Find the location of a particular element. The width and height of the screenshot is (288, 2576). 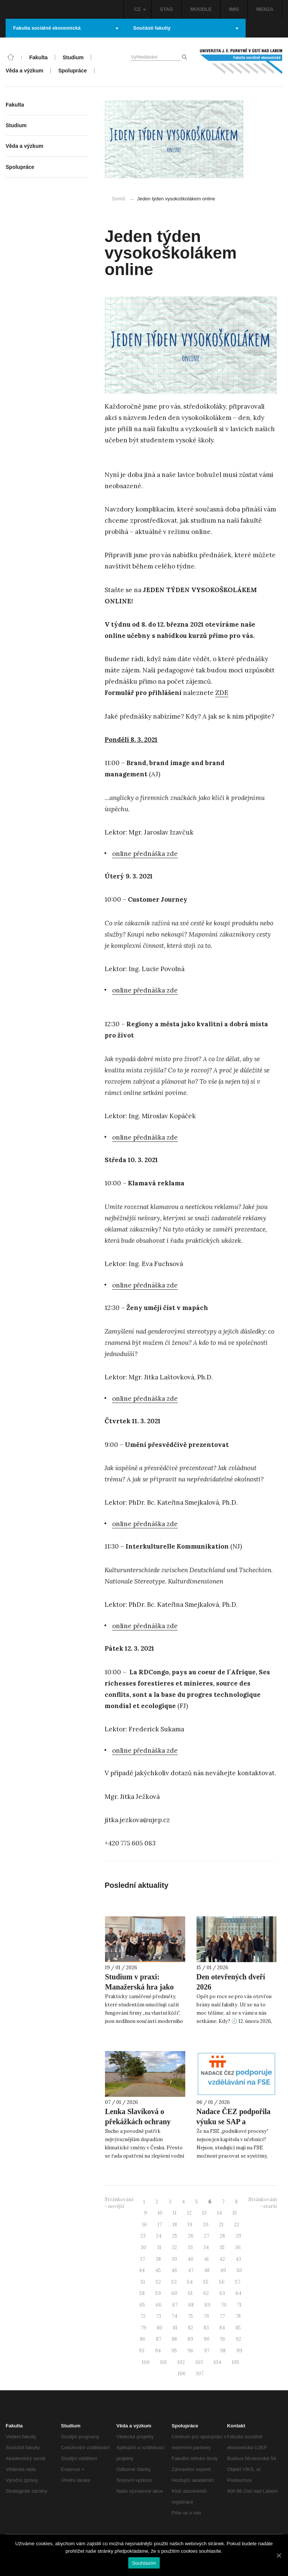

75 is located at coordinates (190, 2316).